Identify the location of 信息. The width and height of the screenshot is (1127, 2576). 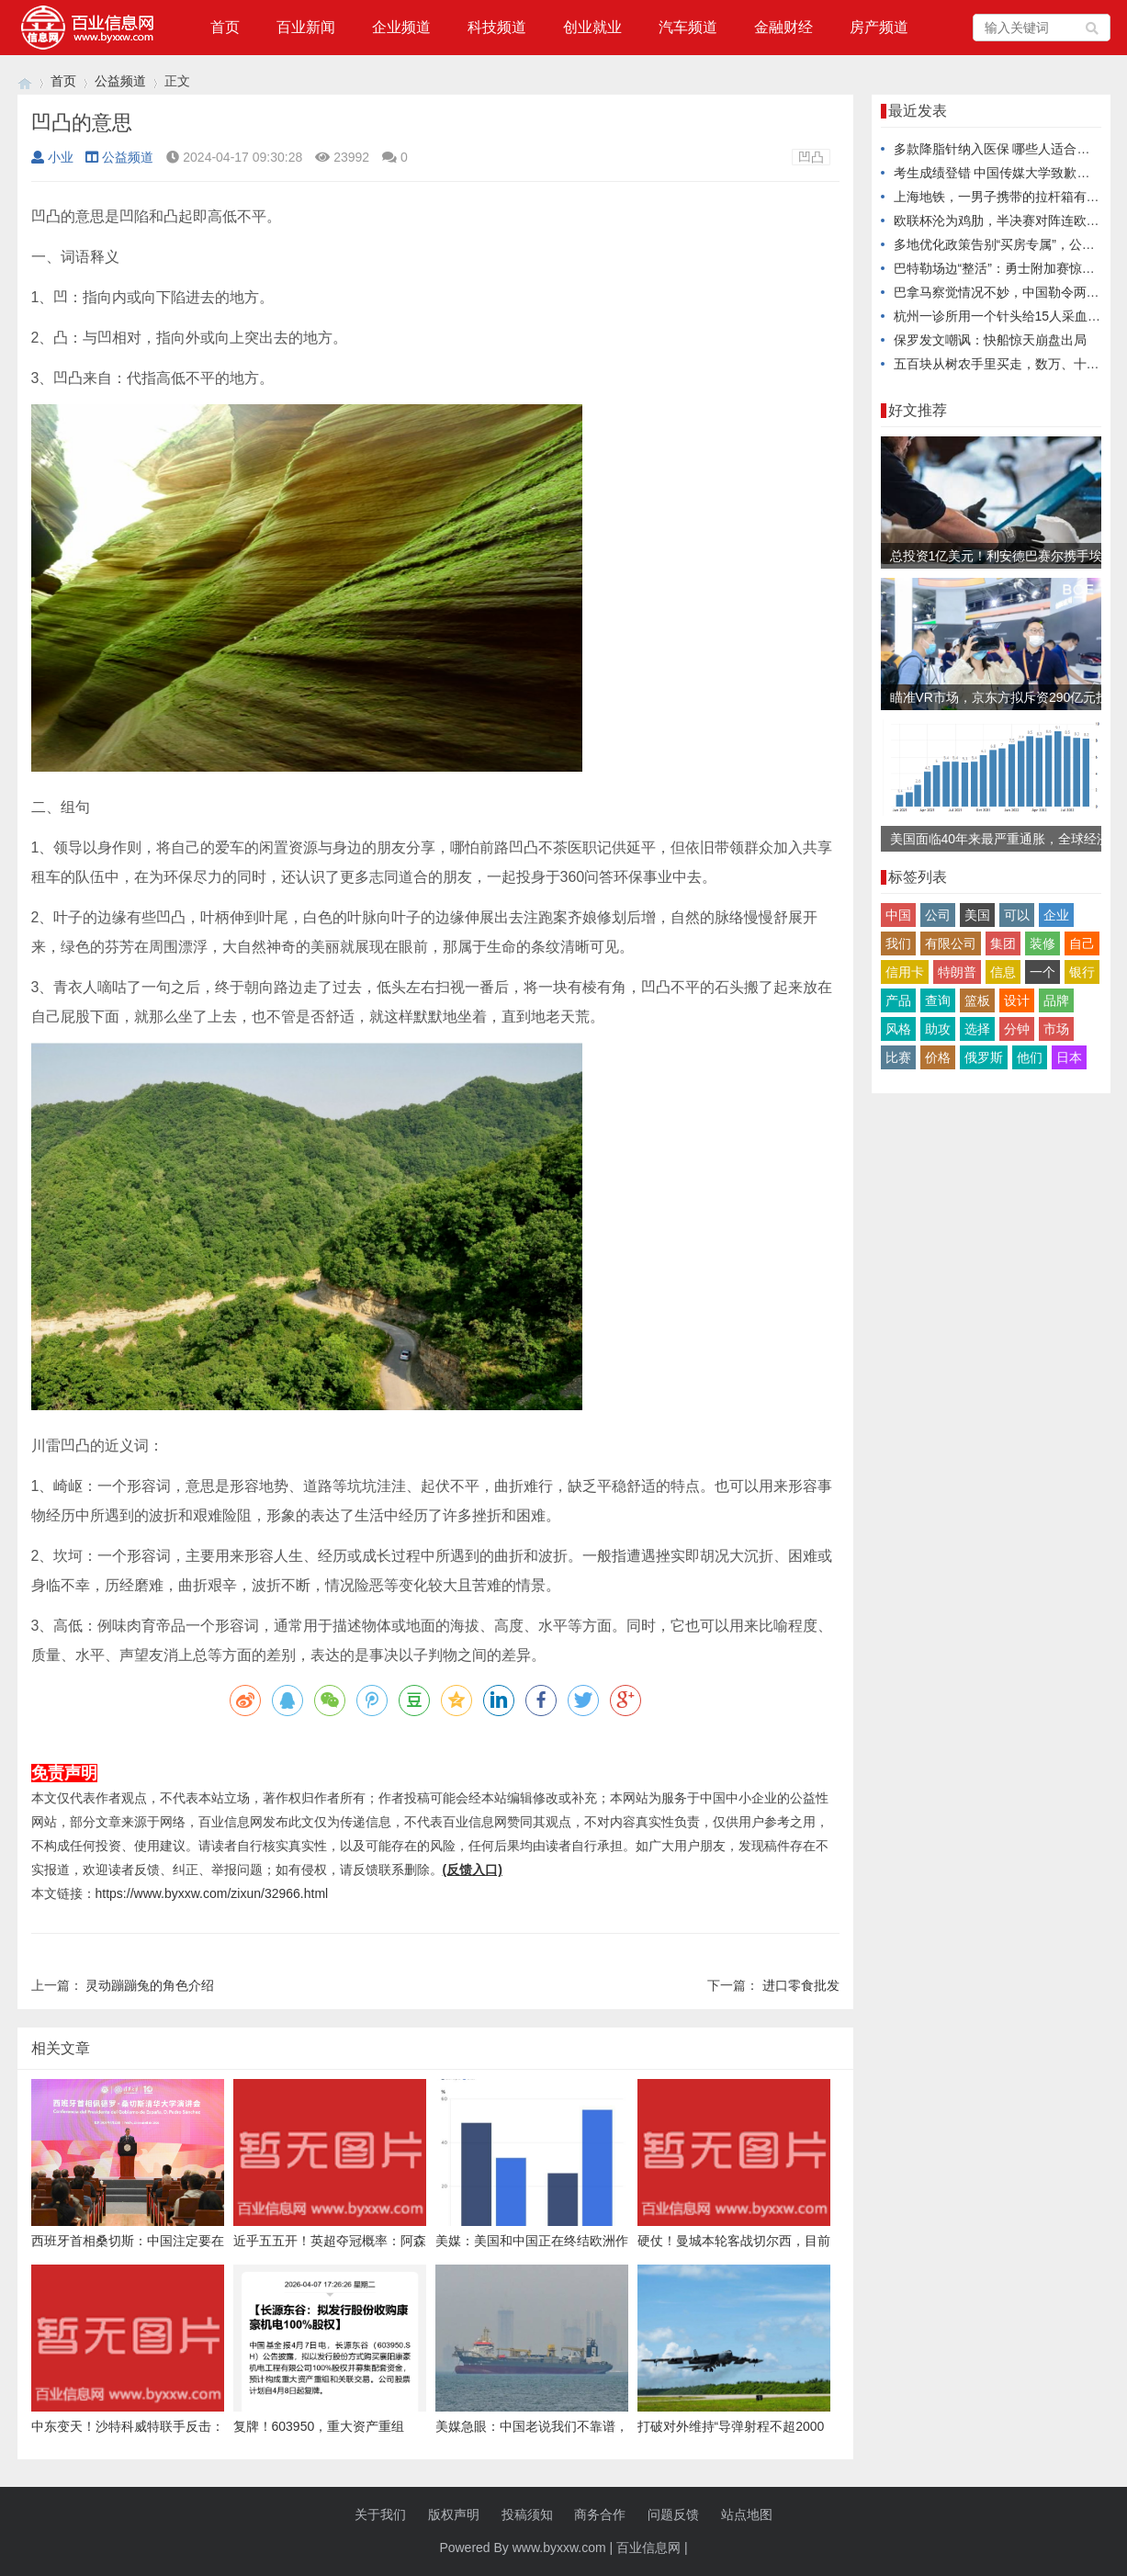
(1003, 972).